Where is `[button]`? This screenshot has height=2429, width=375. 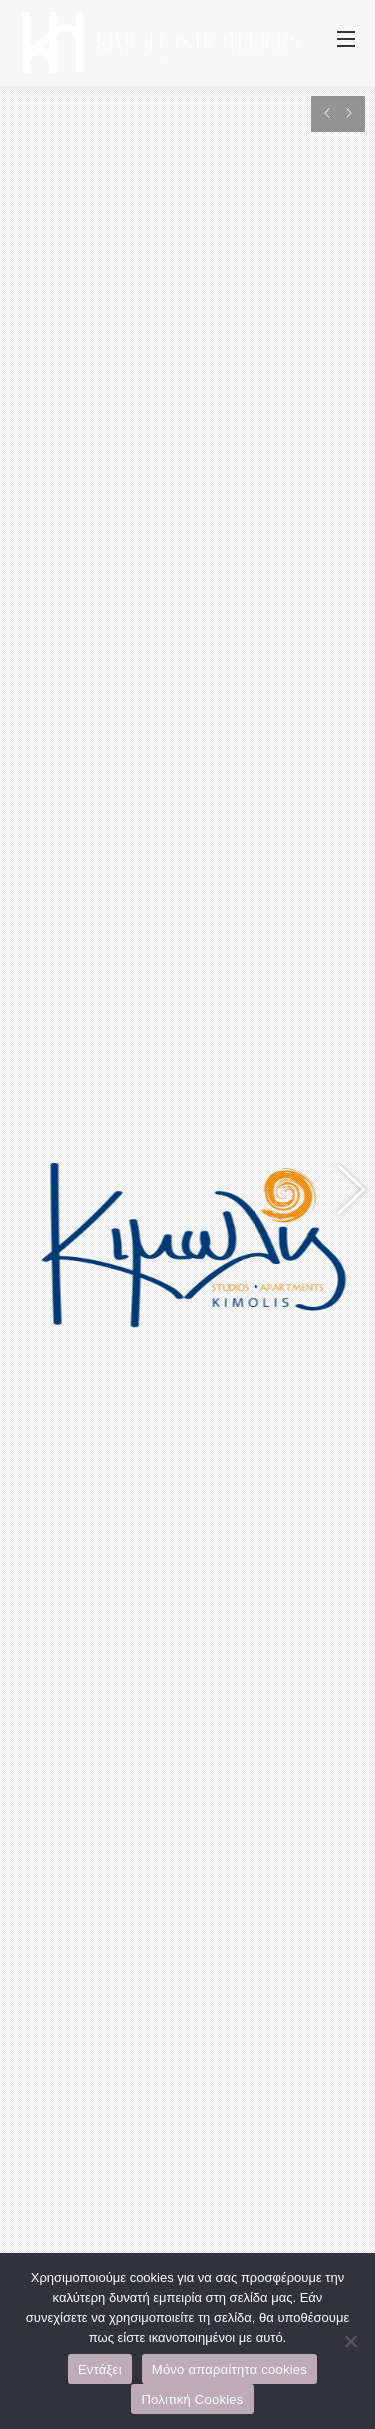
[button] is located at coordinates (340, 817).